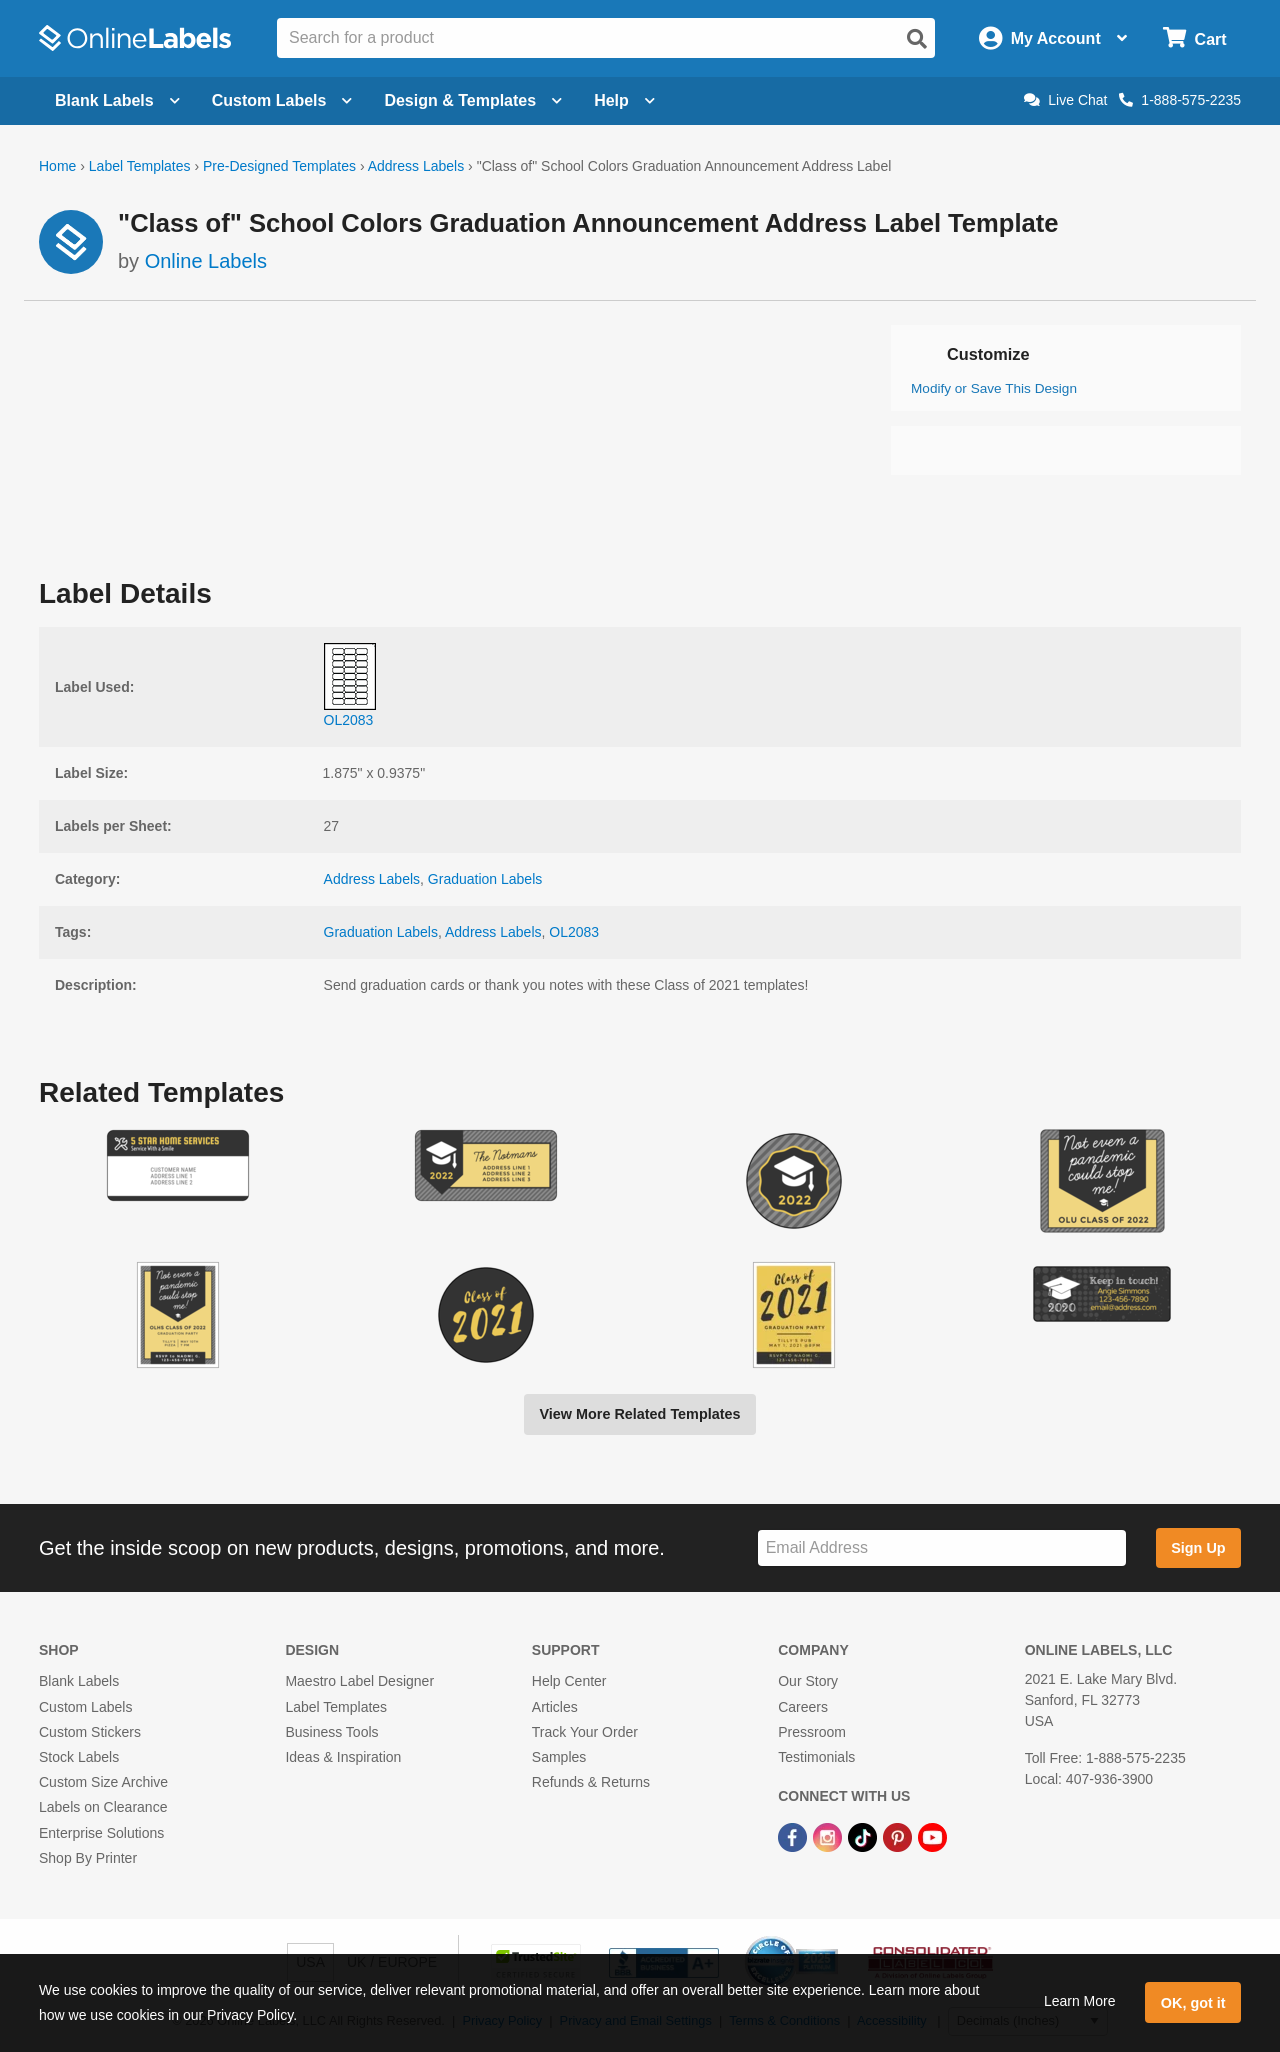 This screenshot has height=2052, width=1280. Describe the element at coordinates (206, 261) in the screenshot. I see `Online Labels` at that location.